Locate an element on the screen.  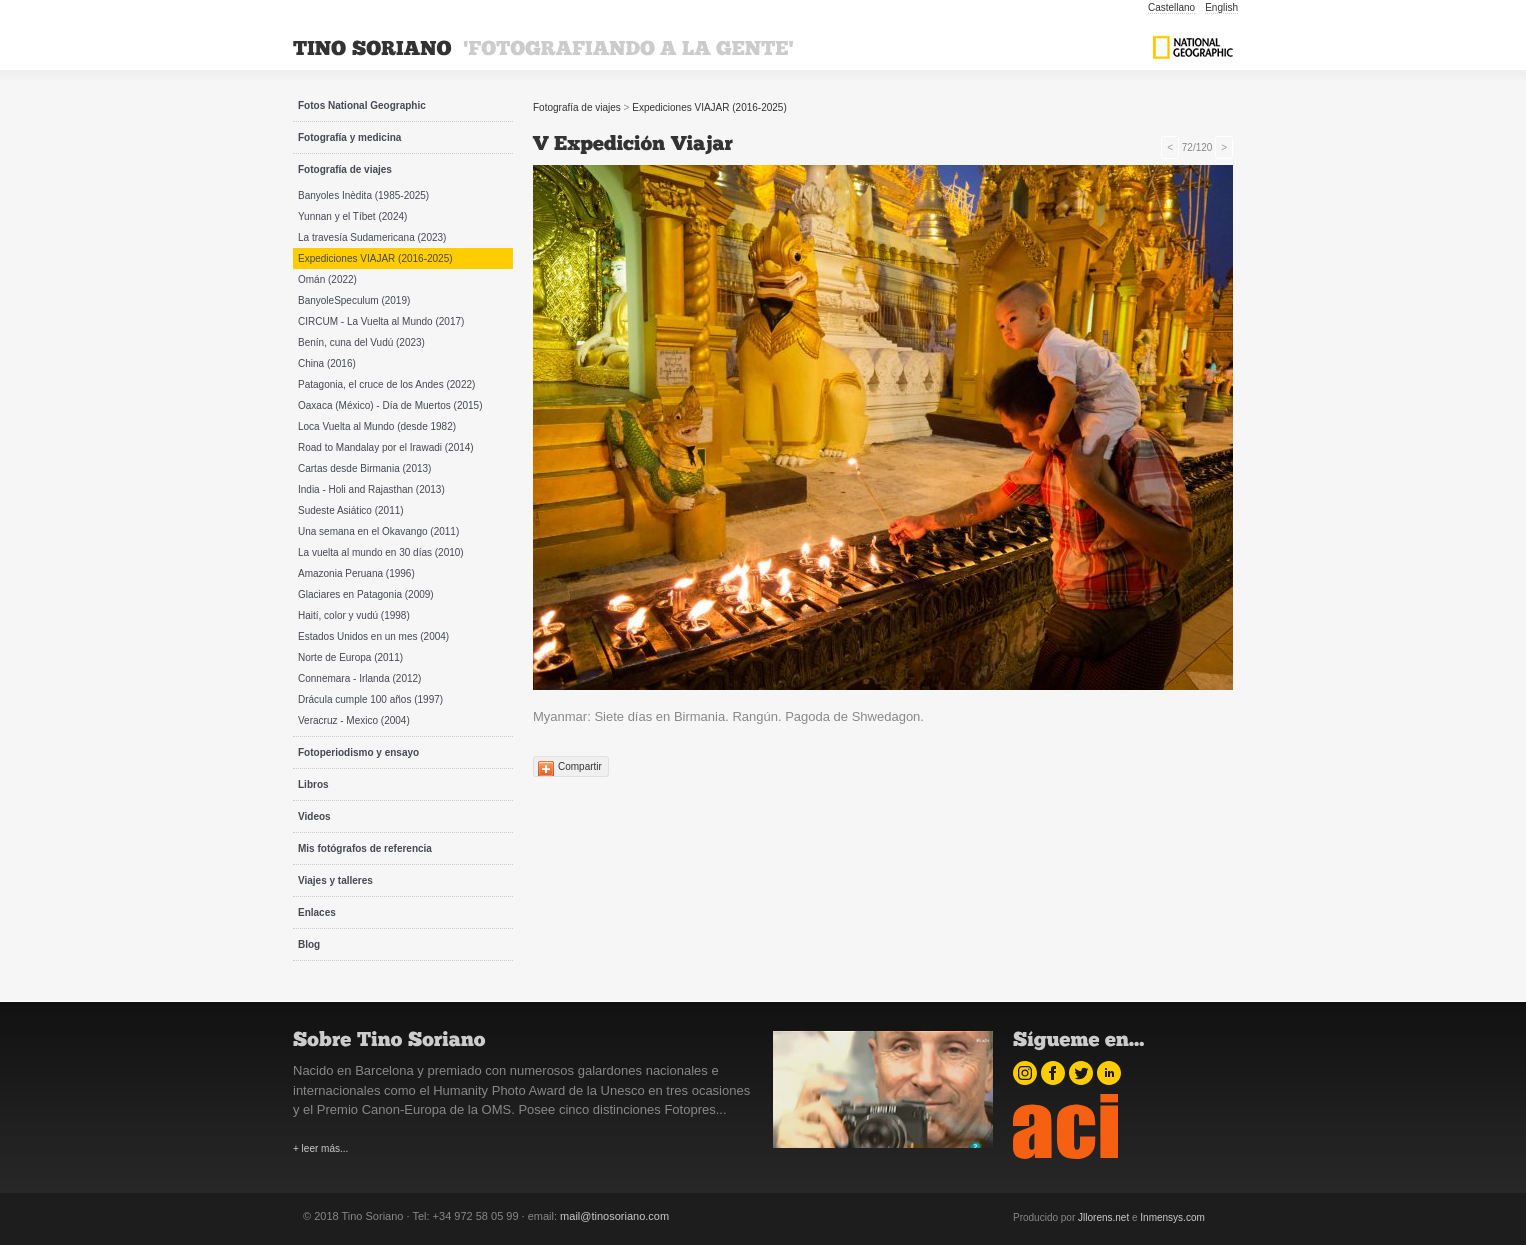
Una semana en el Okavango (2011) is located at coordinates (378, 531).